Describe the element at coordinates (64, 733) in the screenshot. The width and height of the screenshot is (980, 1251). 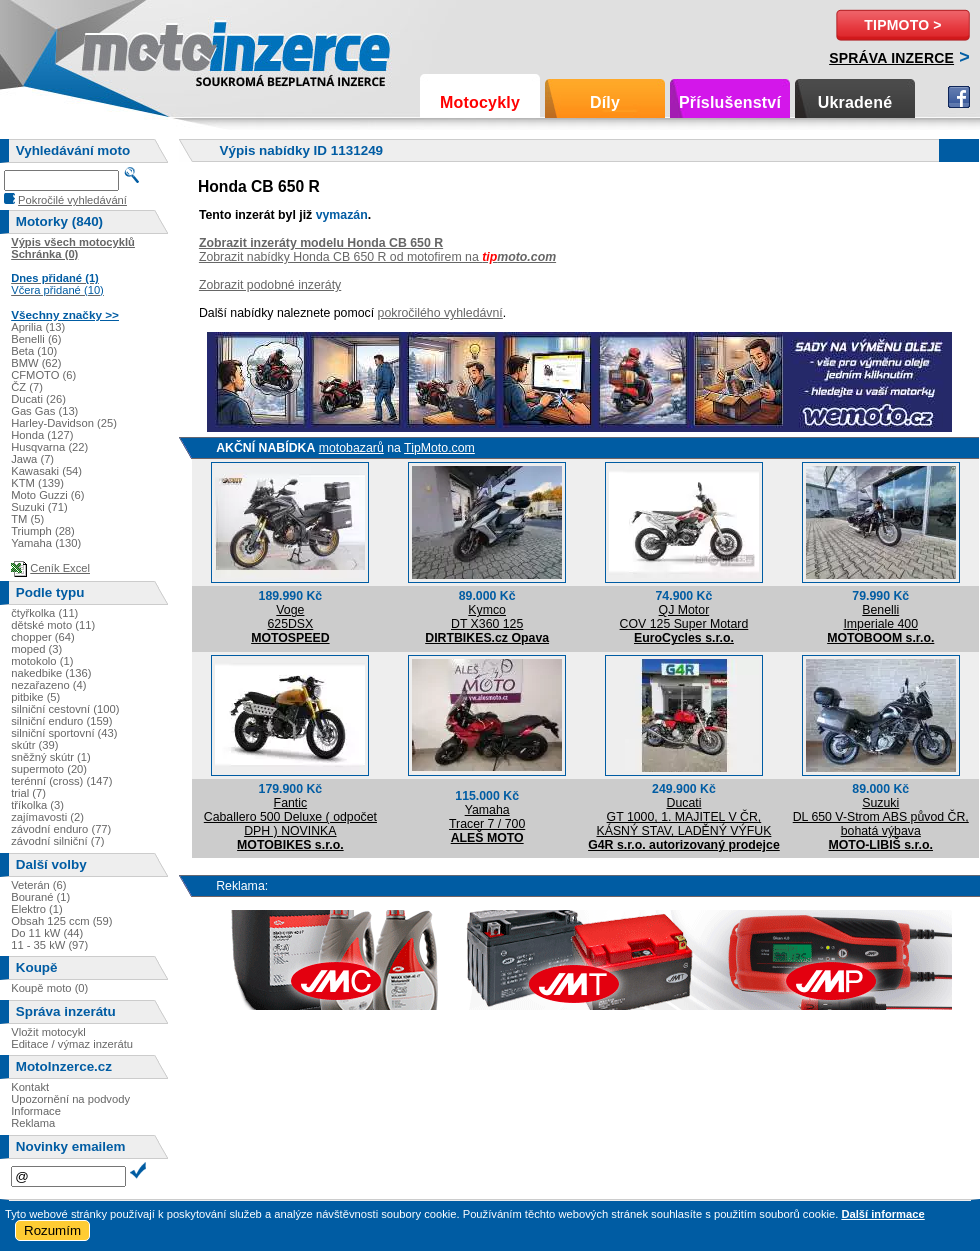
I see `silniční sportovní (43)` at that location.